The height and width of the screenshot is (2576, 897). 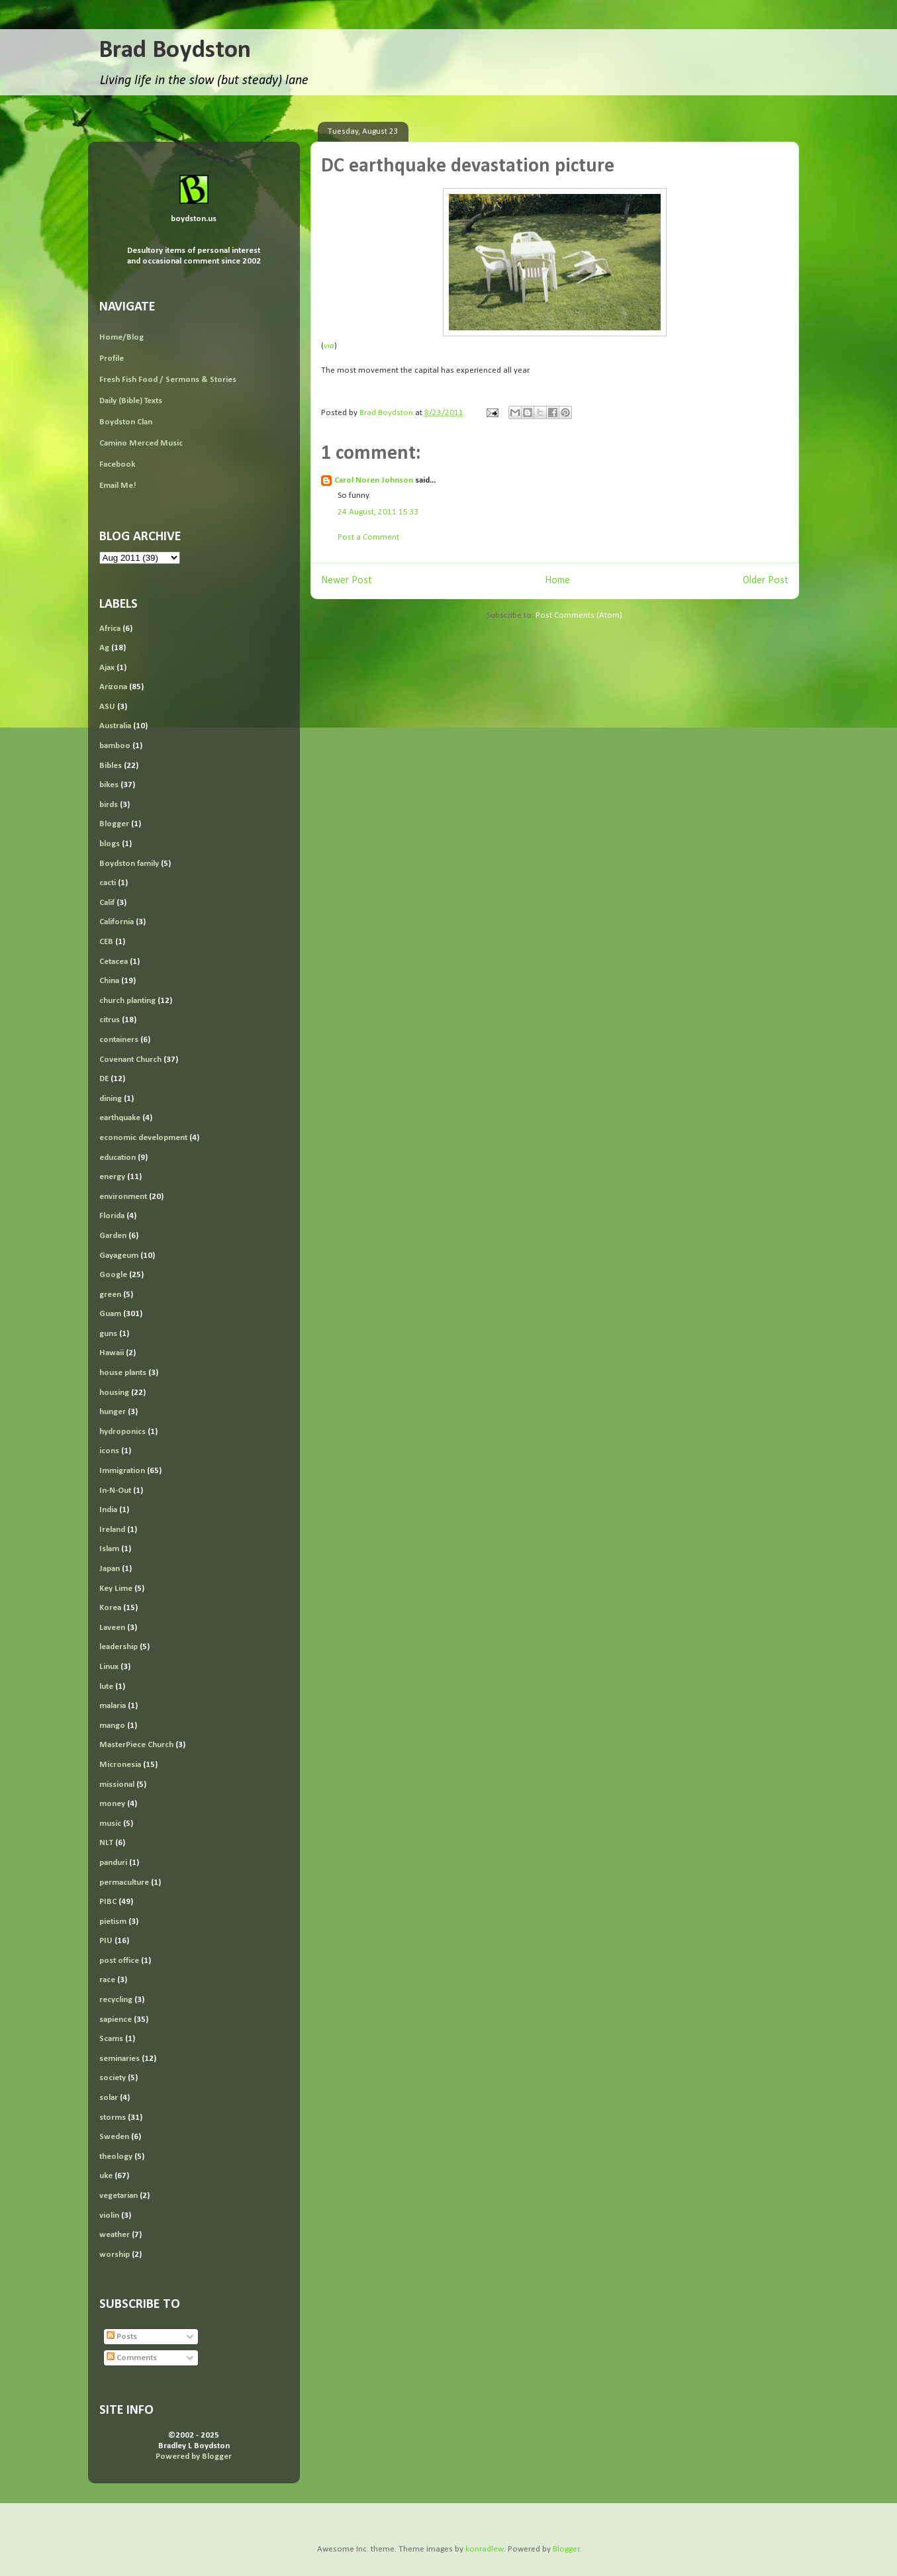 I want to click on race, so click(x=107, y=1980).